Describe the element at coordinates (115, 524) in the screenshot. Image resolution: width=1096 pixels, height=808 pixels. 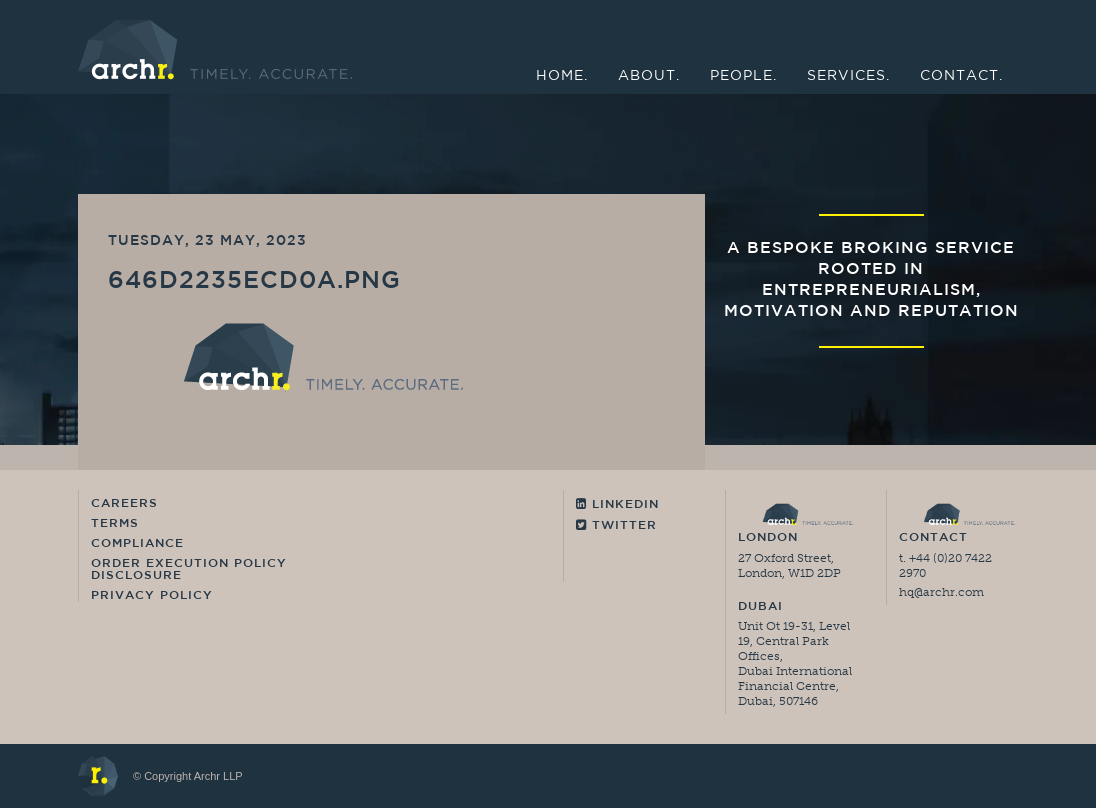
I see `Terms` at that location.